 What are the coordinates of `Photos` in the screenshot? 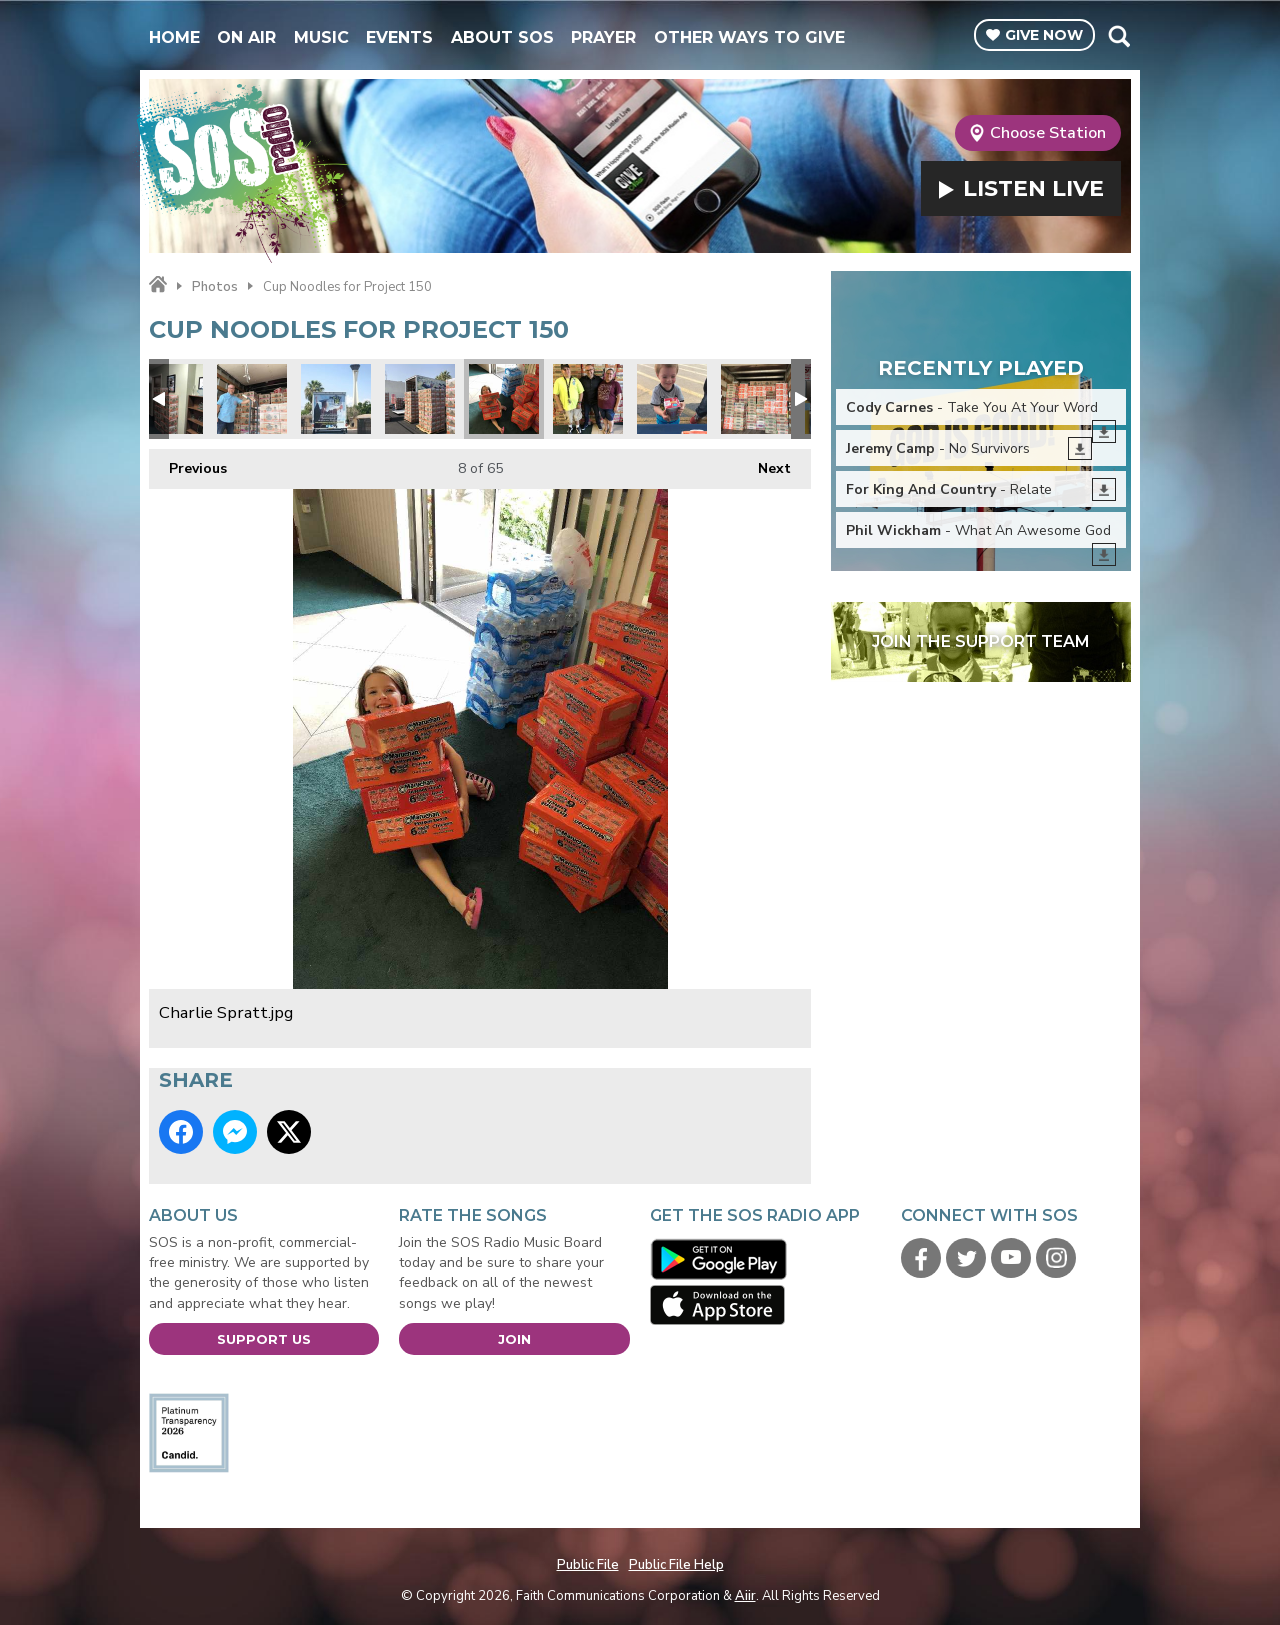 It's located at (215, 287).